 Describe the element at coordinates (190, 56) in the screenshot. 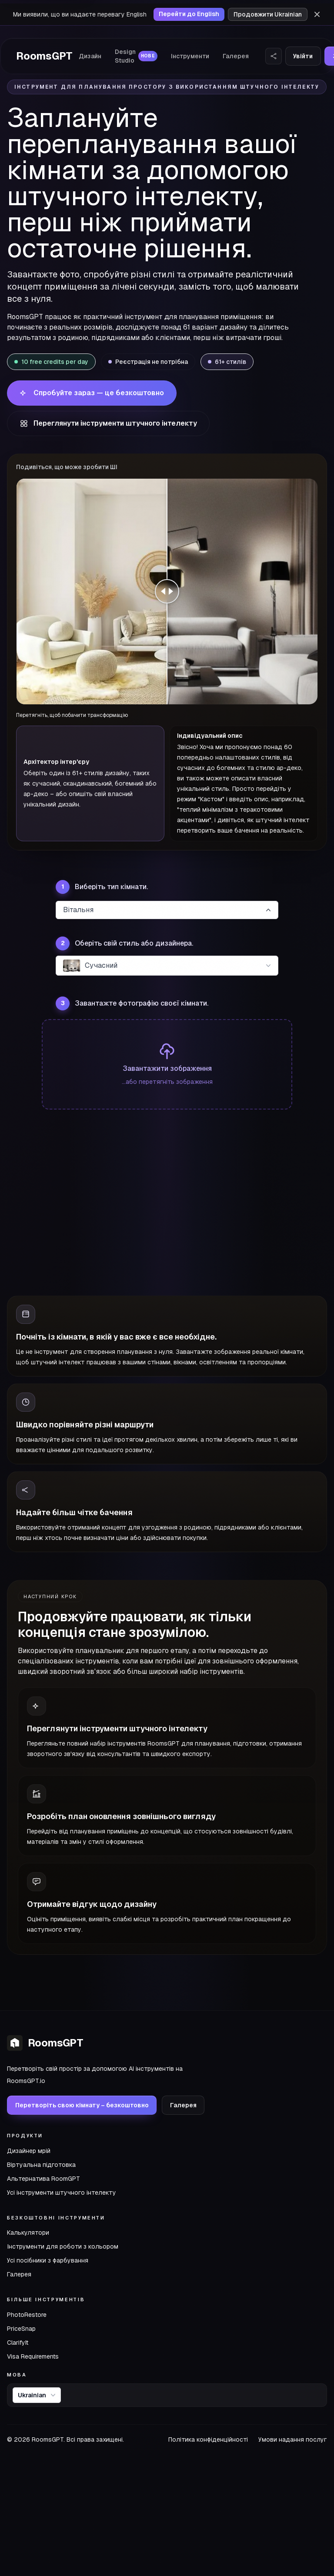

I see `Інструменти` at that location.